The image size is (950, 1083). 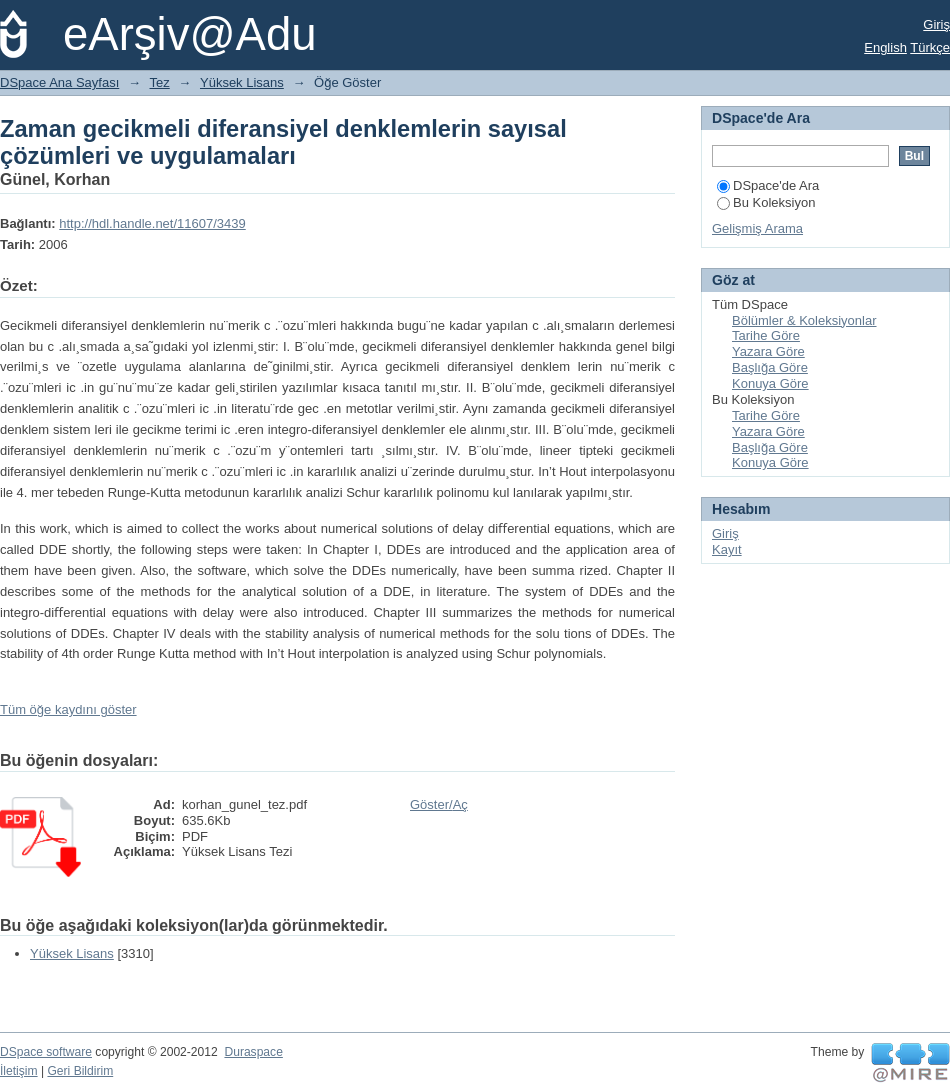 What do you see at coordinates (439, 804) in the screenshot?
I see `Göster/Aç` at bounding box center [439, 804].